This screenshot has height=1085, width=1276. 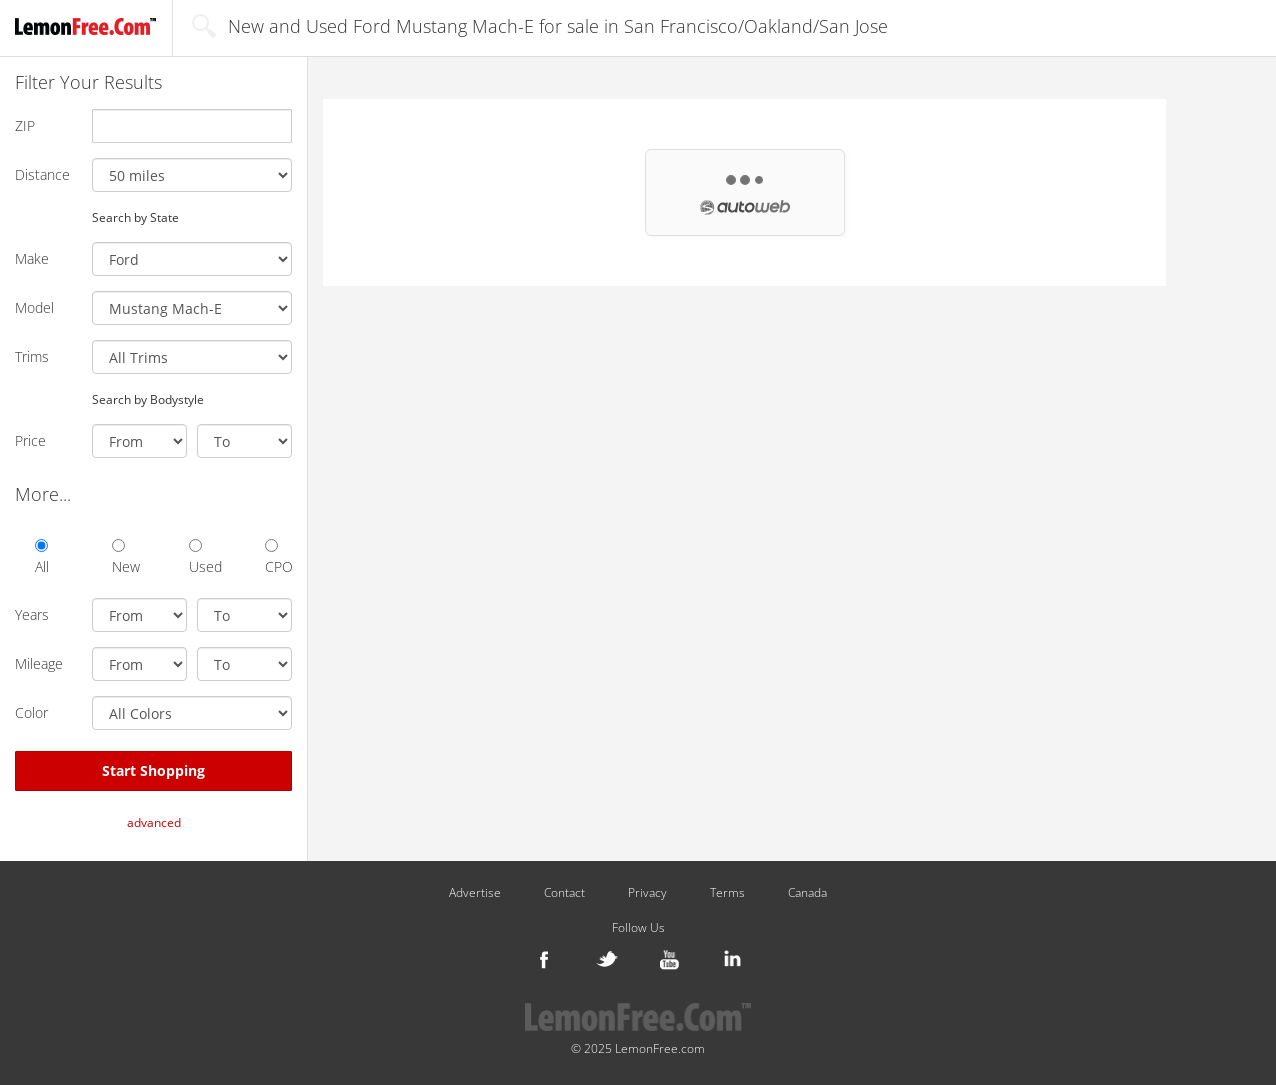 I want to click on Mileage, so click(x=39, y=663).